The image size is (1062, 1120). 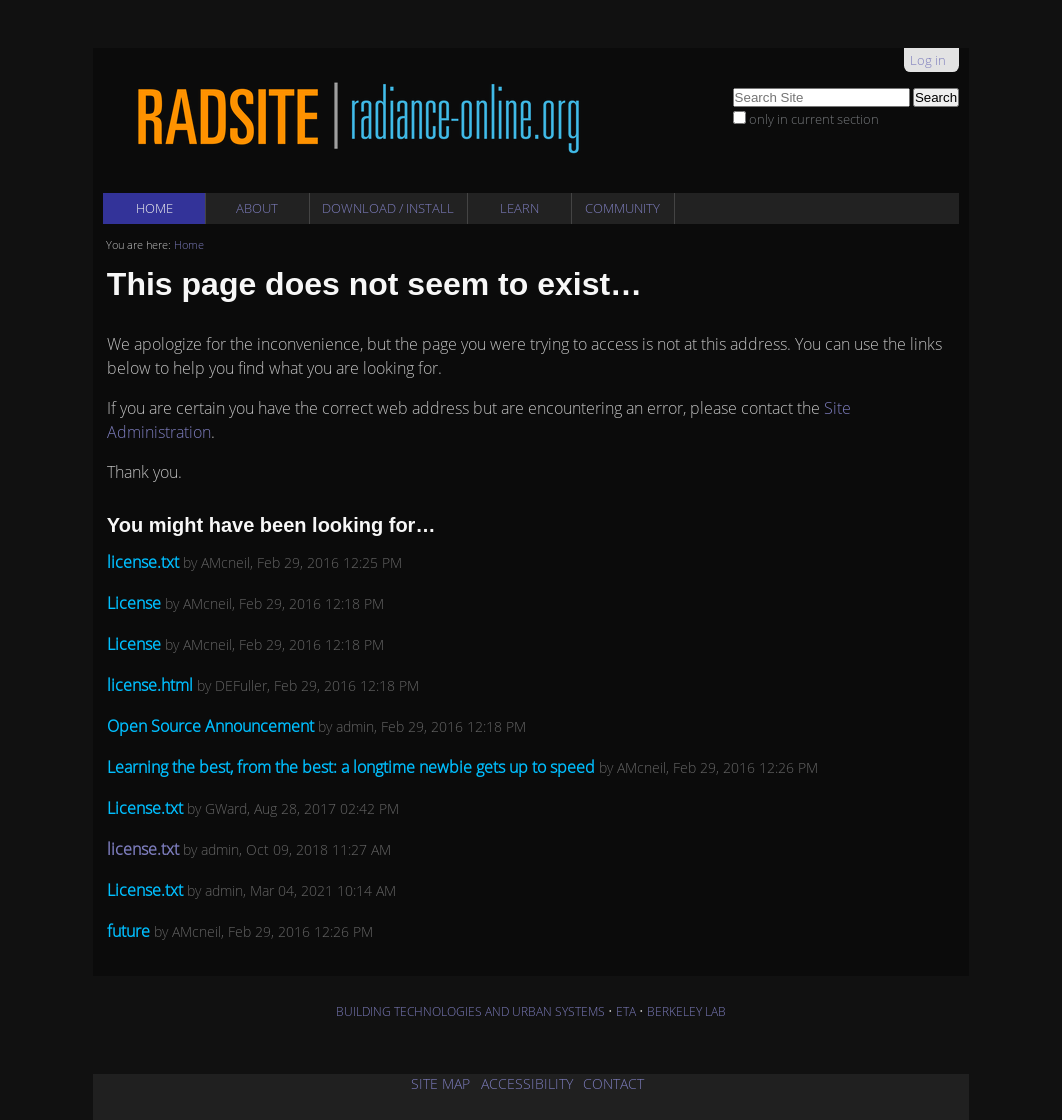 I want to click on BUILDING TECHNOLOGIES AND URBAN SYSTEMS, so click(x=470, y=1011).